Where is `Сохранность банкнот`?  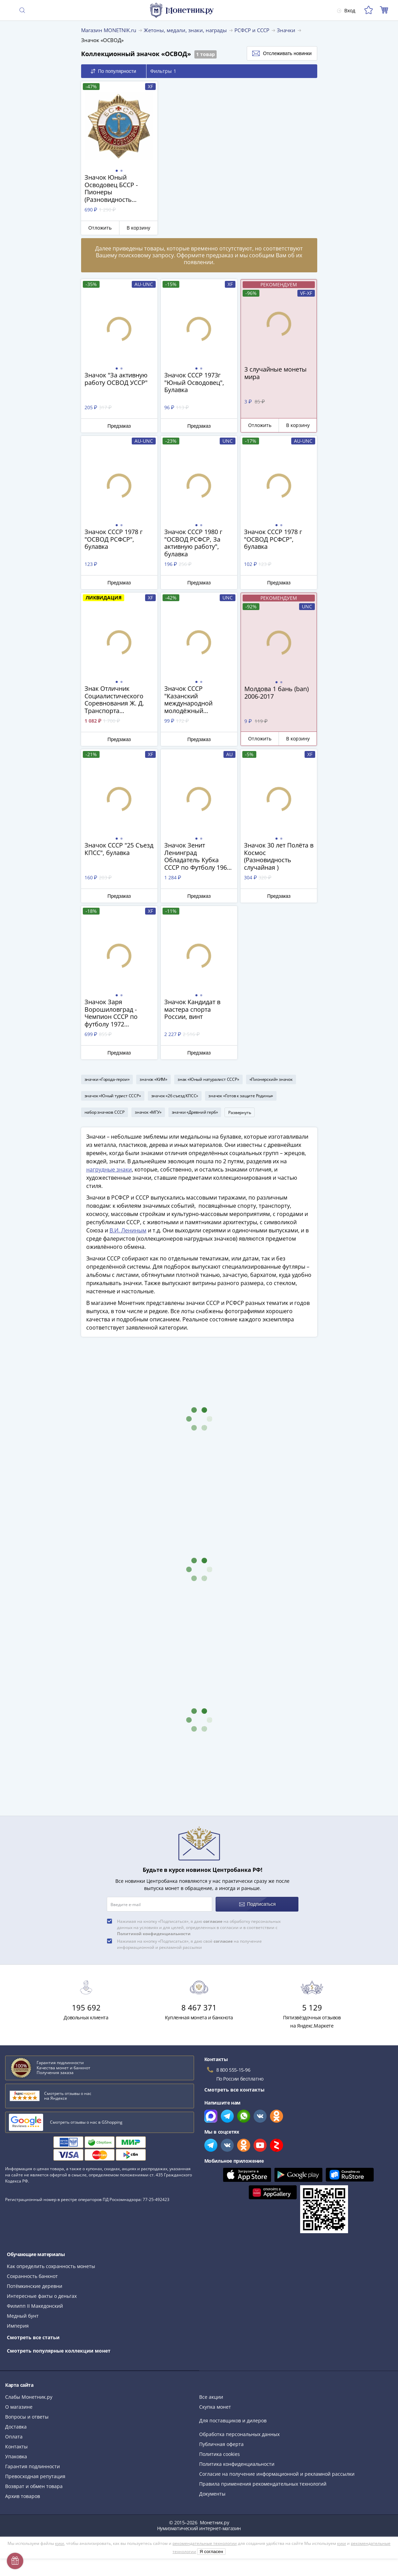
Сохранность банкнот is located at coordinates (32, 2276).